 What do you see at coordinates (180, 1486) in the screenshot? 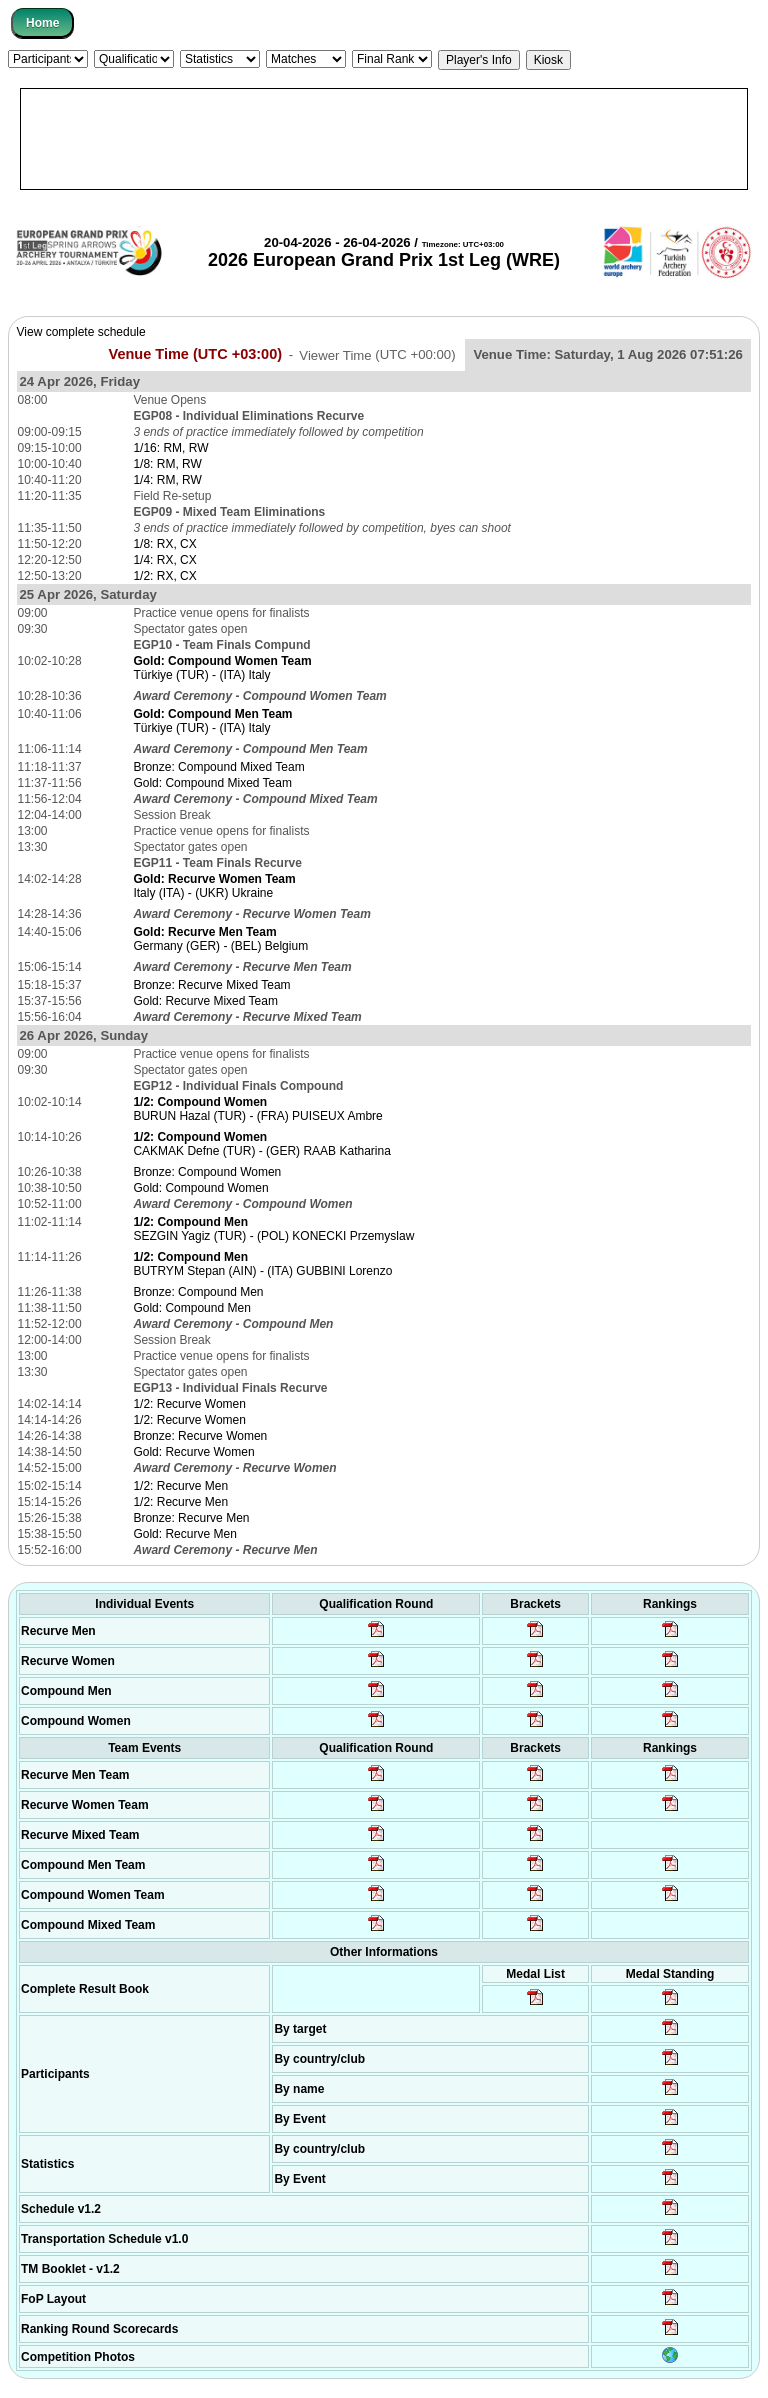
I see `1/2: Recurve Men` at bounding box center [180, 1486].